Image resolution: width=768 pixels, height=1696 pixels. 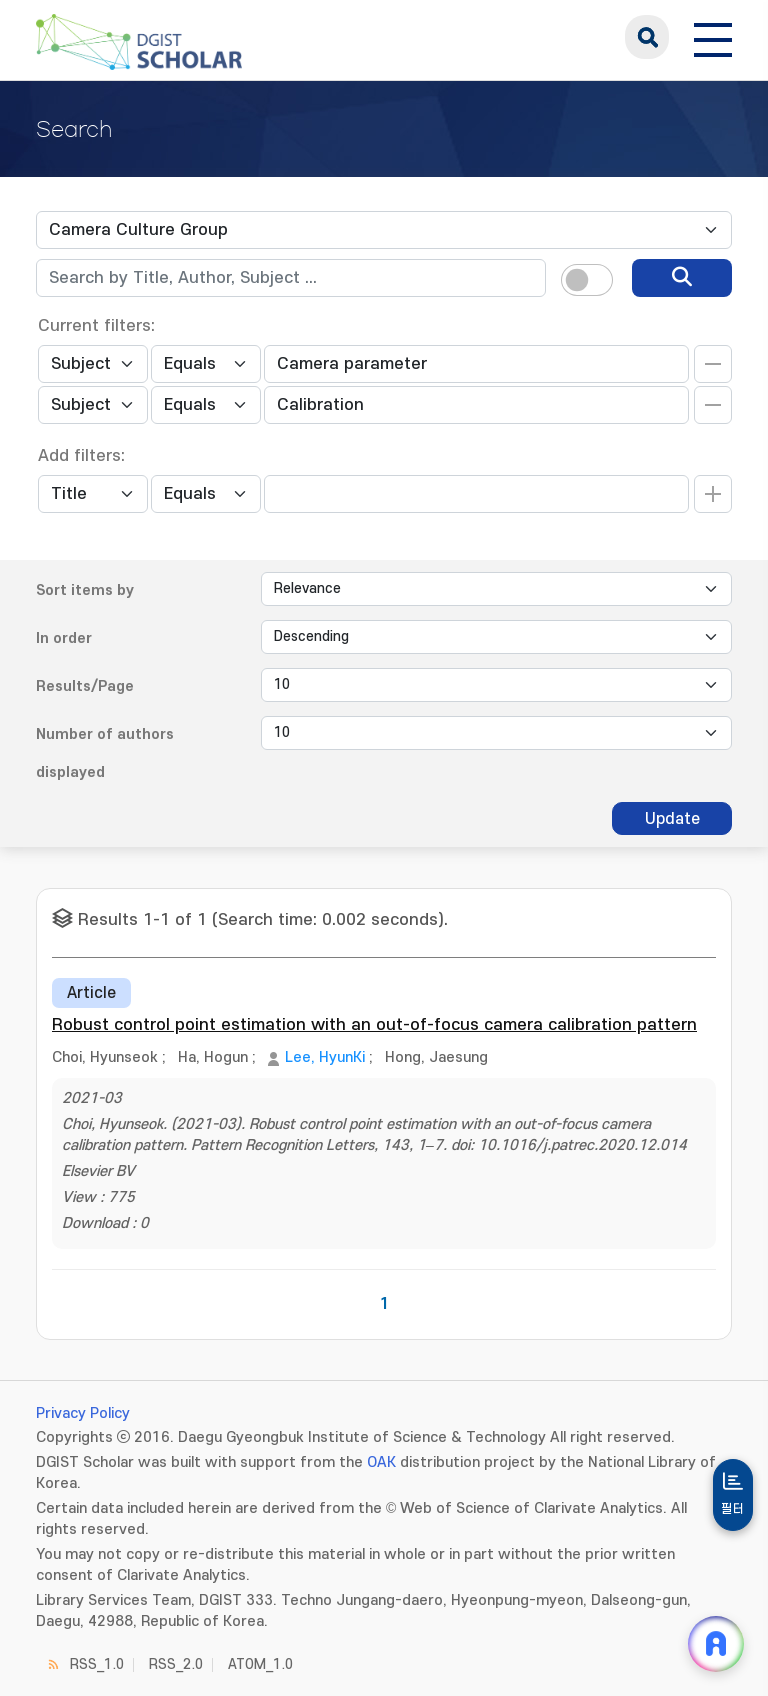 What do you see at coordinates (64, 638) in the screenshot?
I see `In order` at bounding box center [64, 638].